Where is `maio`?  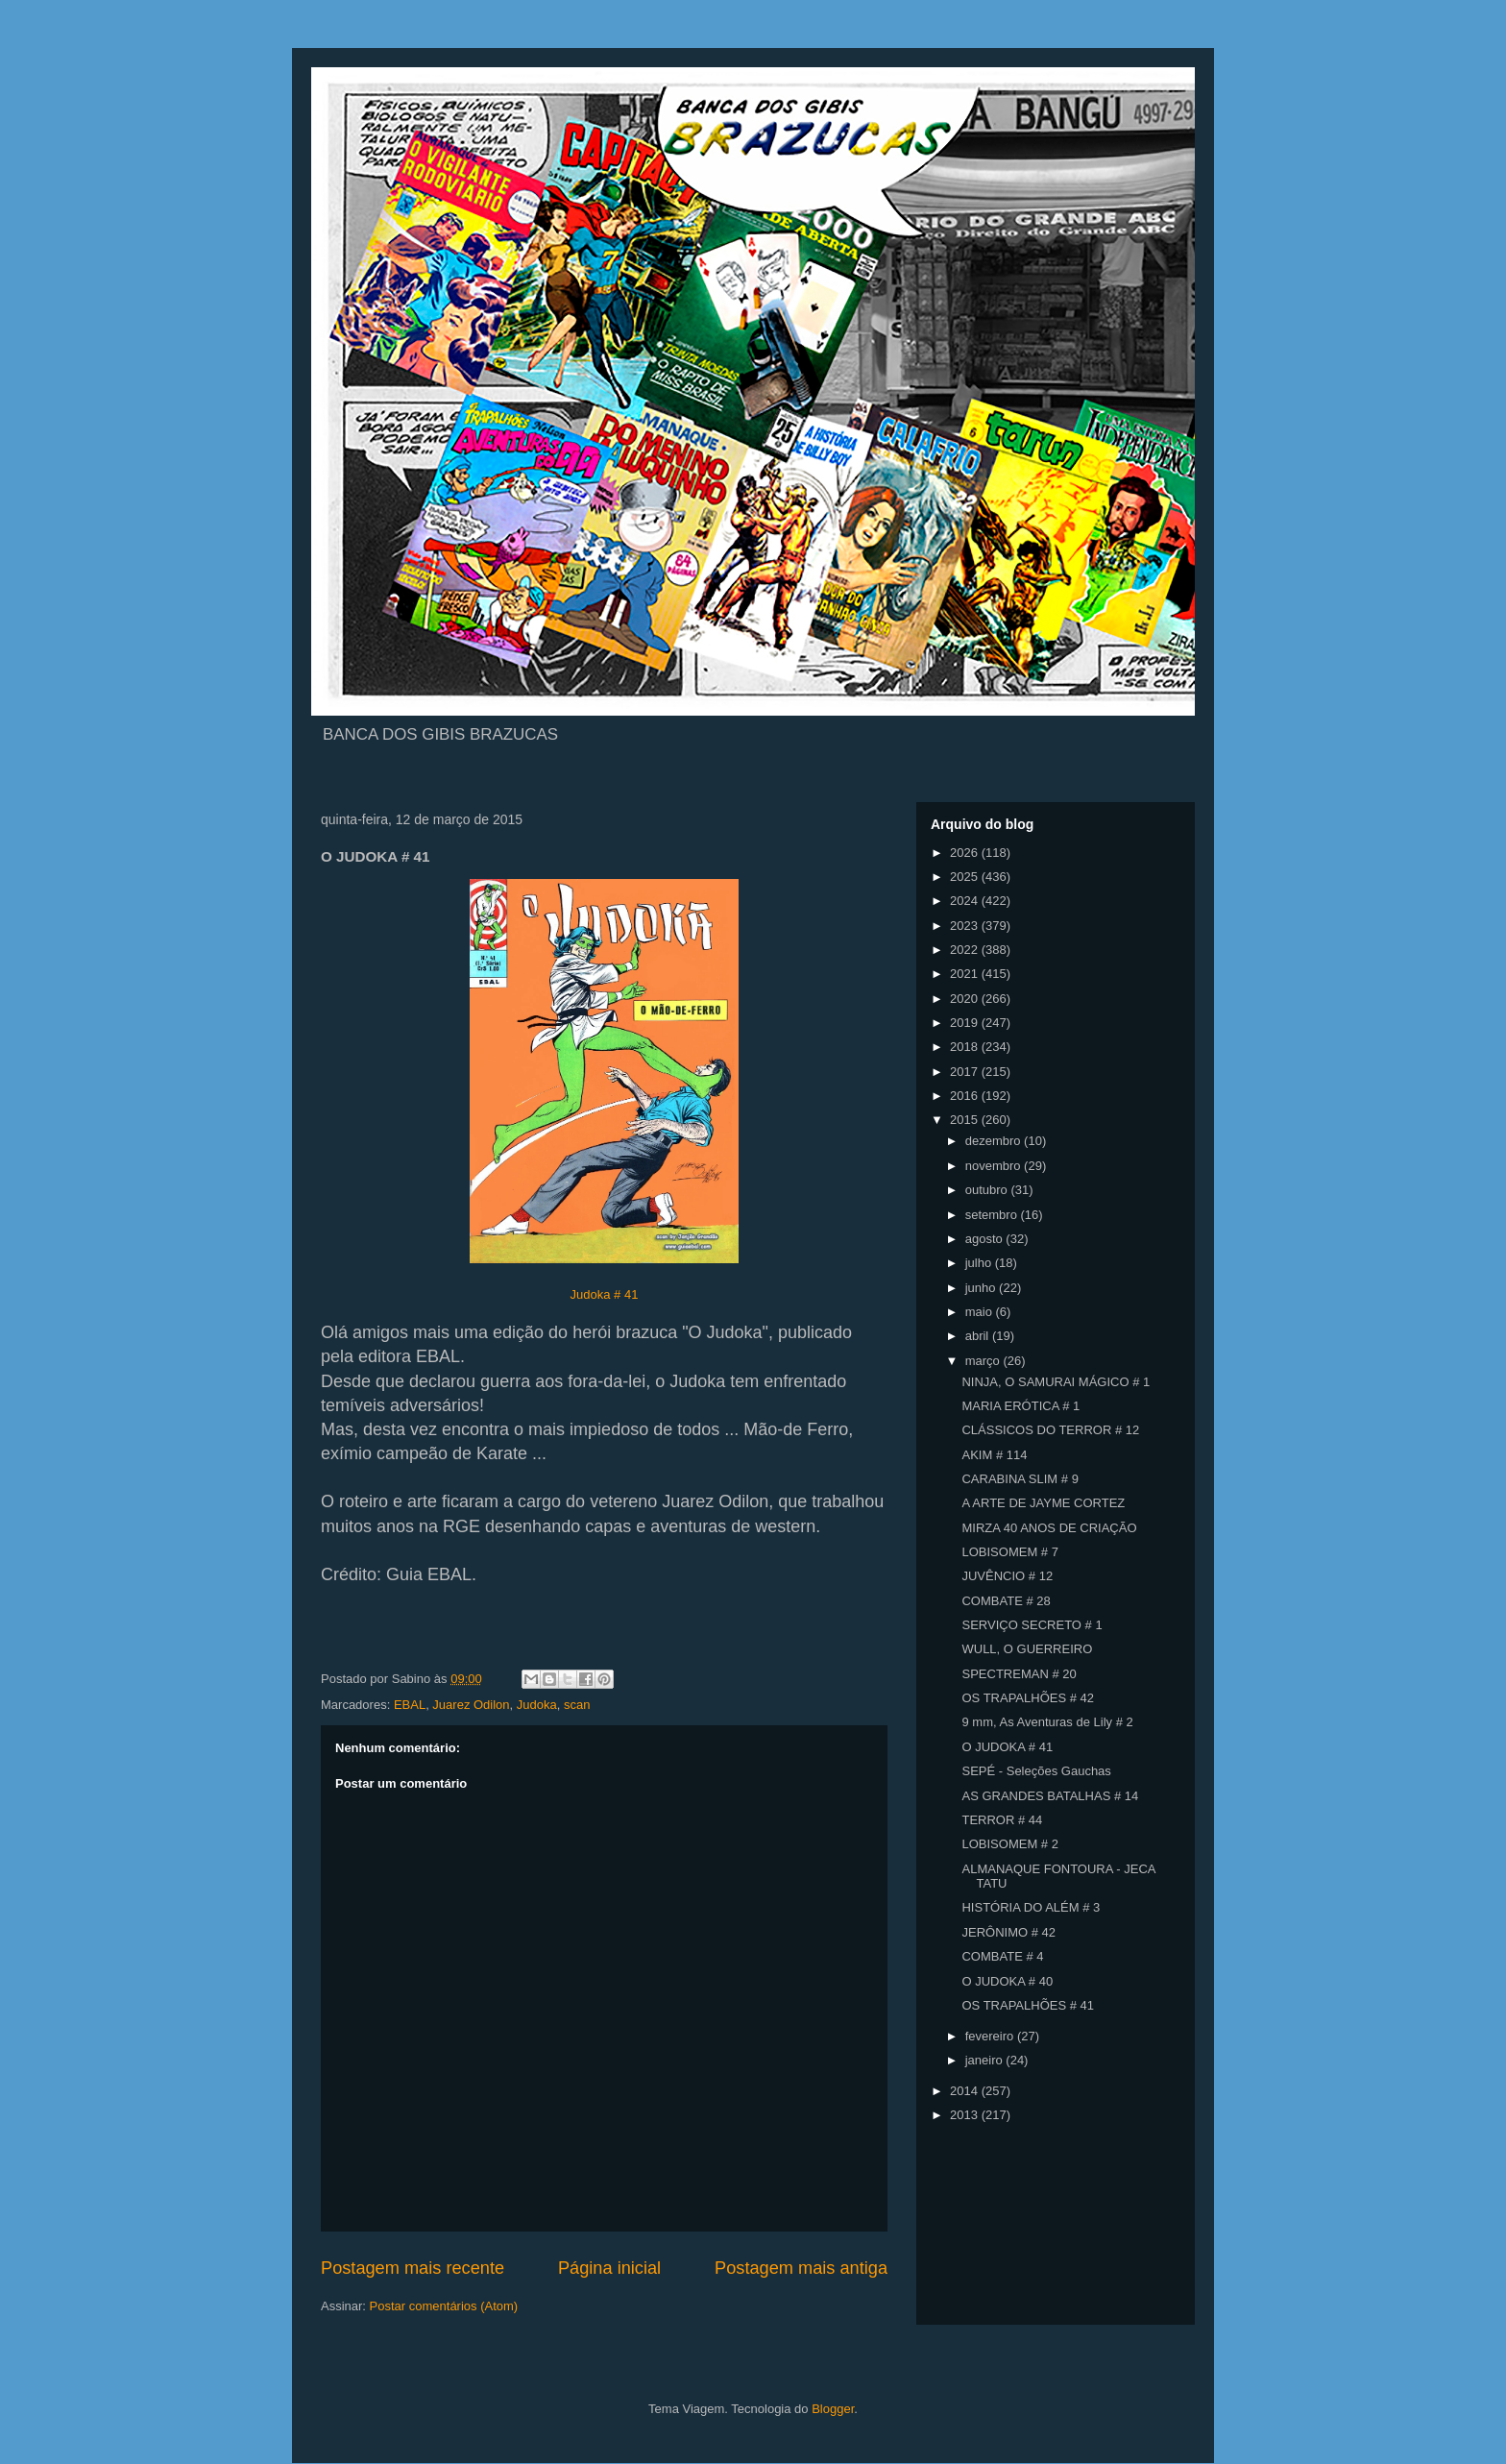 maio is located at coordinates (980, 1312).